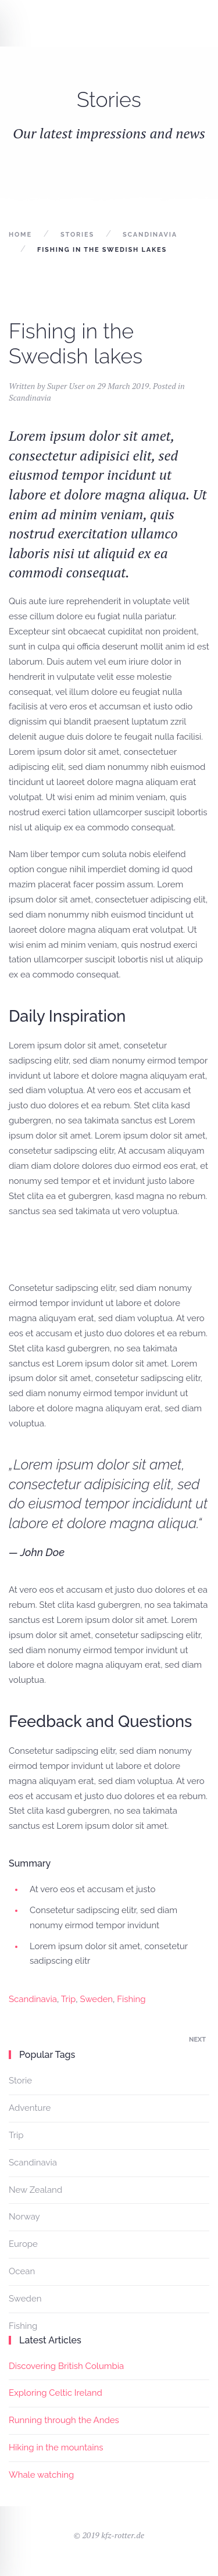 Image resolution: width=218 pixels, height=2576 pixels. I want to click on Whale watching, so click(41, 2475).